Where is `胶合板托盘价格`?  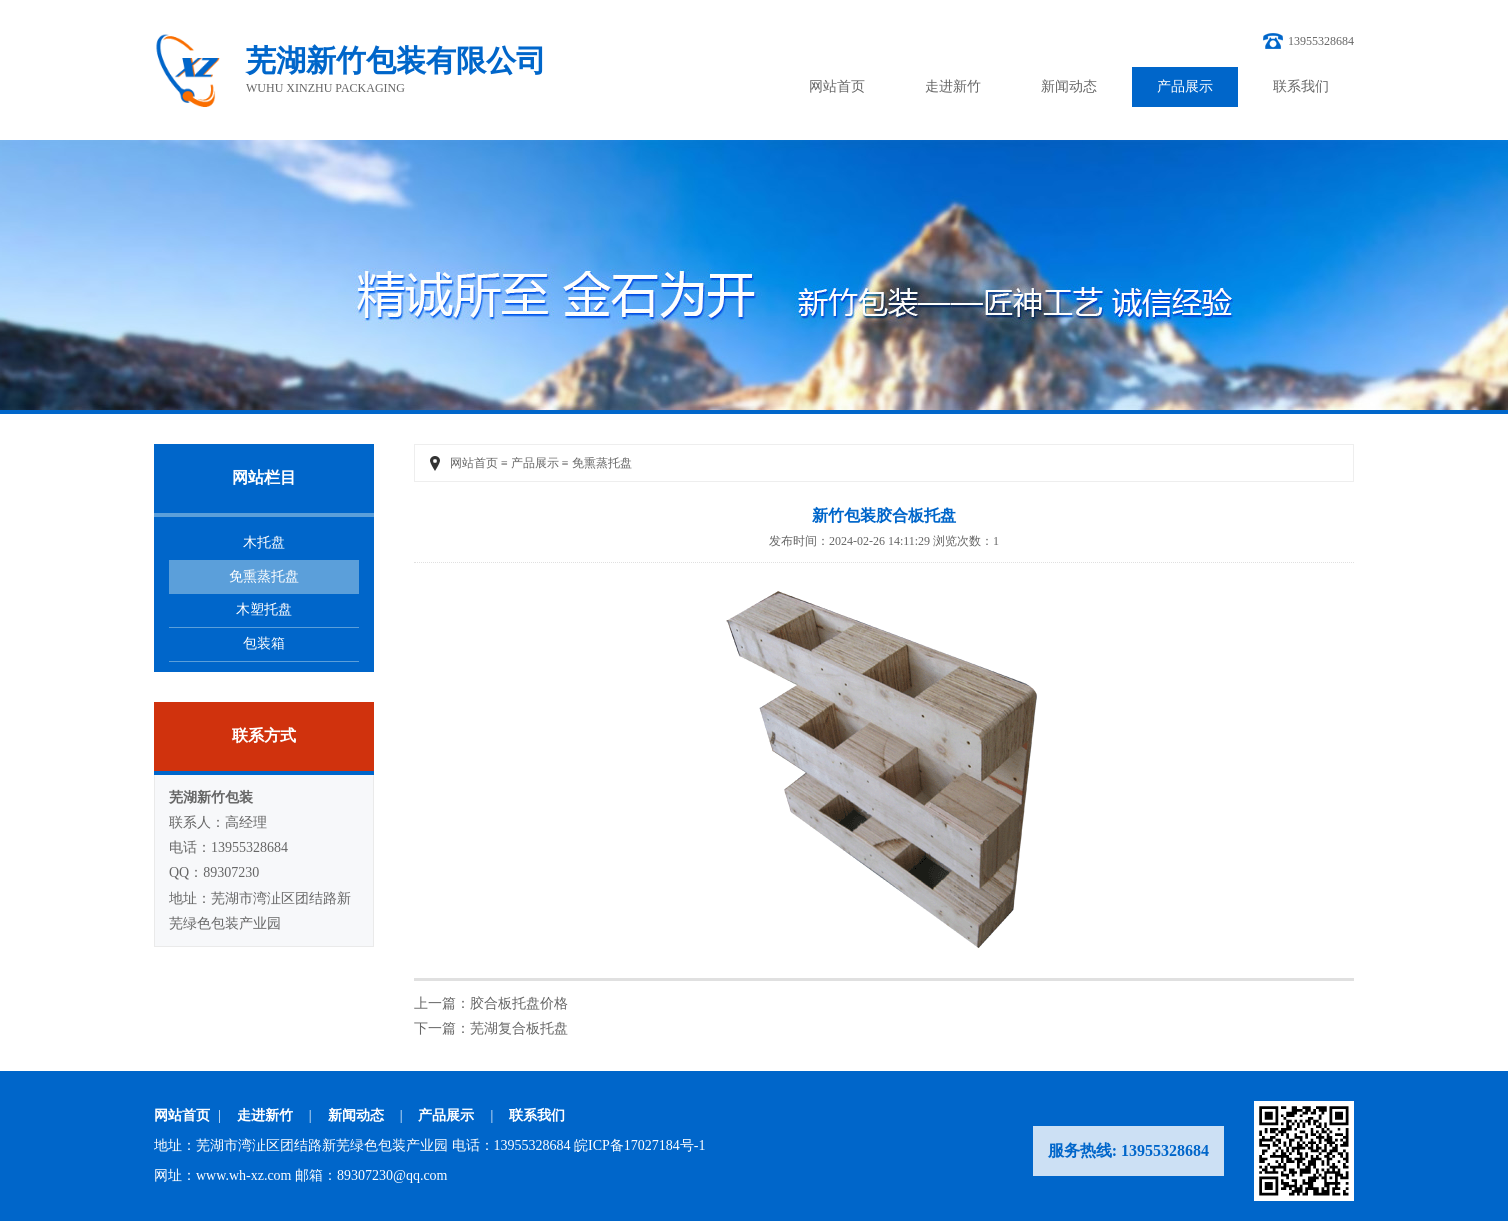
胶合板托盘价格 is located at coordinates (519, 1003).